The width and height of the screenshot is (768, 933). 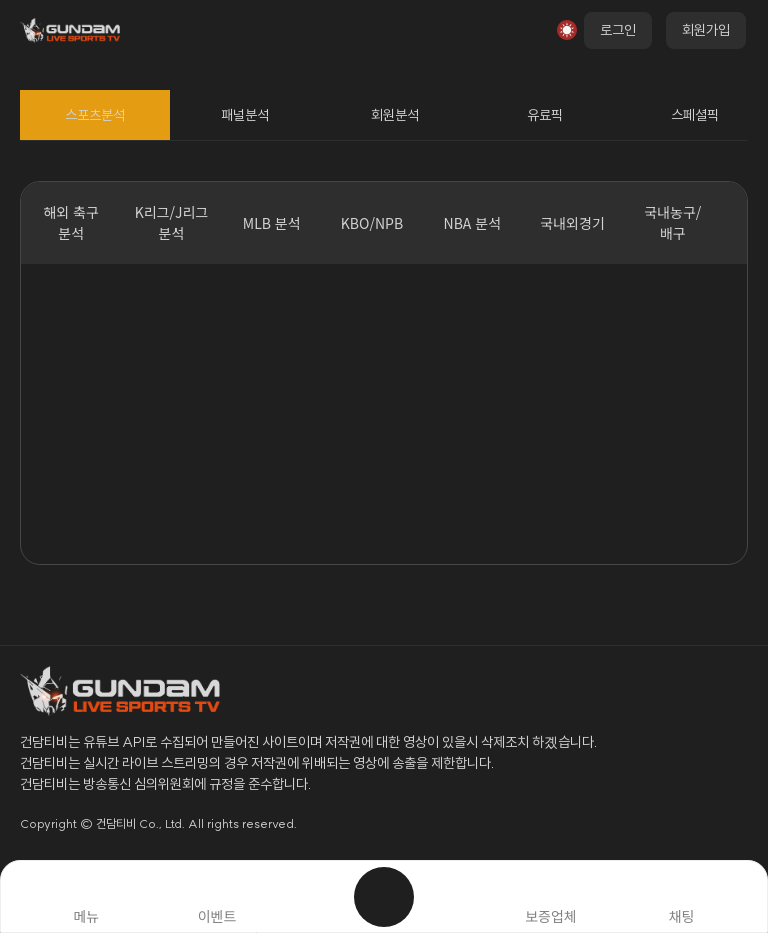 What do you see at coordinates (618, 30) in the screenshot?
I see `로그인` at bounding box center [618, 30].